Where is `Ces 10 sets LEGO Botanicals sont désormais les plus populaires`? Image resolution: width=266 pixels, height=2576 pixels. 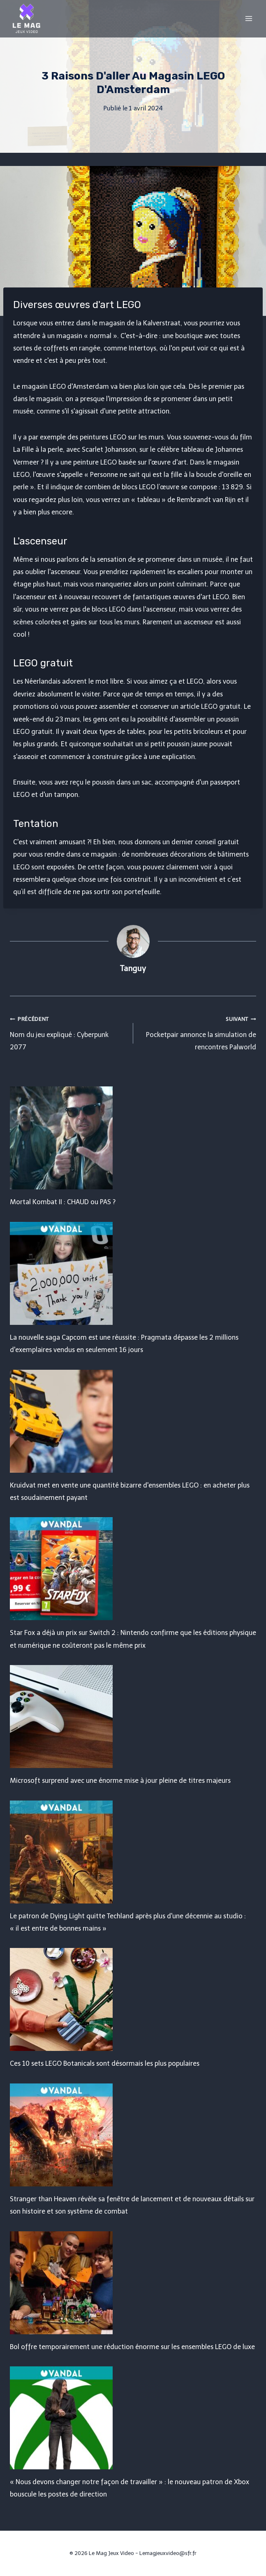 Ces 10 sets LEGO Botanicals sont désormais les plus populaires is located at coordinates (104, 2063).